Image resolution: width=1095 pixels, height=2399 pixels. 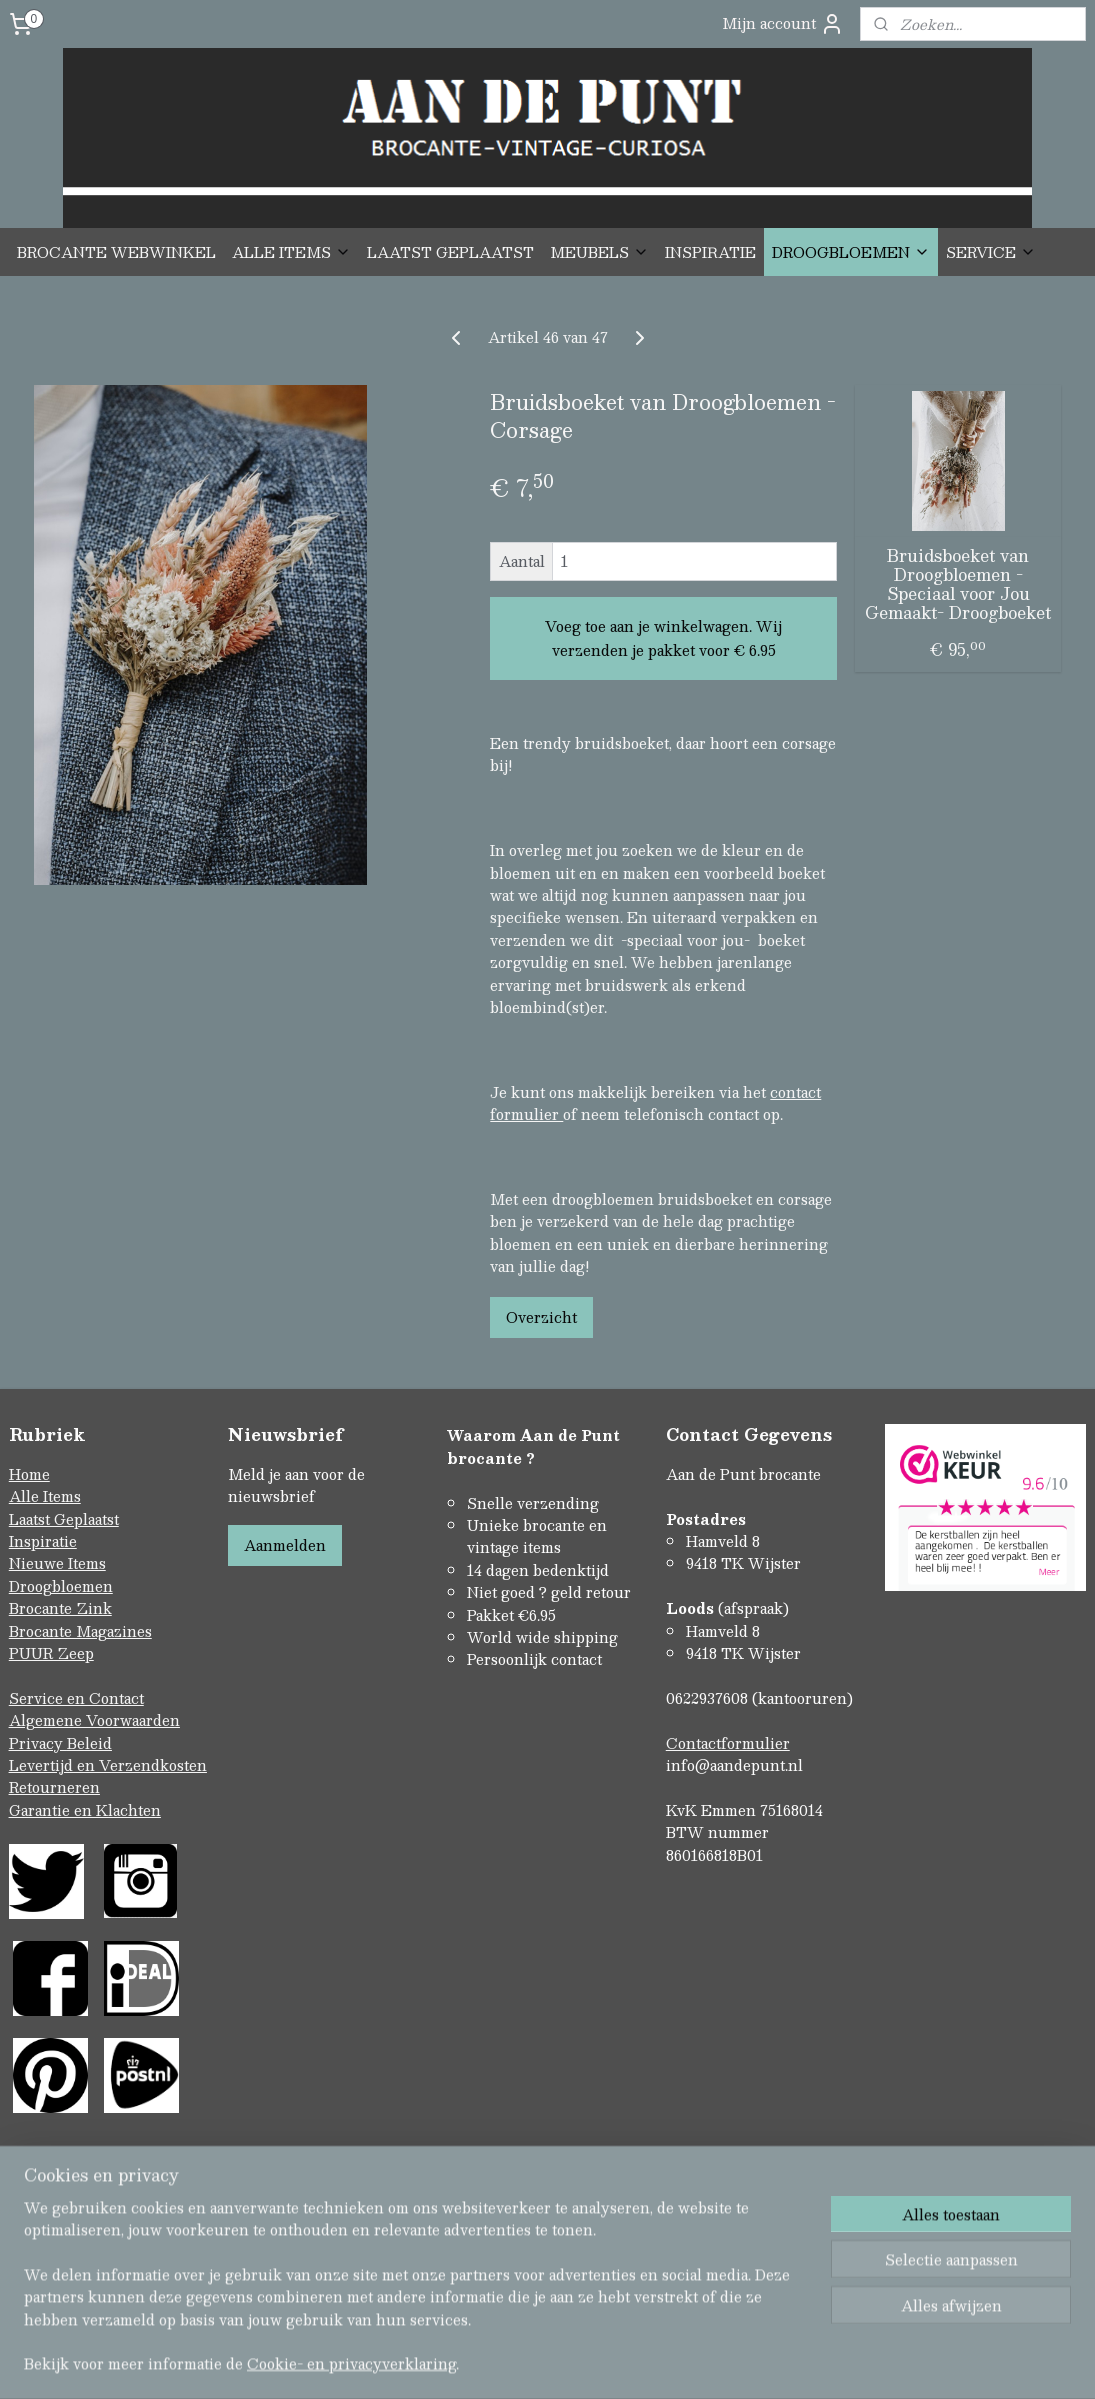 What do you see at coordinates (54, 1787) in the screenshot?
I see `Retourneren` at bounding box center [54, 1787].